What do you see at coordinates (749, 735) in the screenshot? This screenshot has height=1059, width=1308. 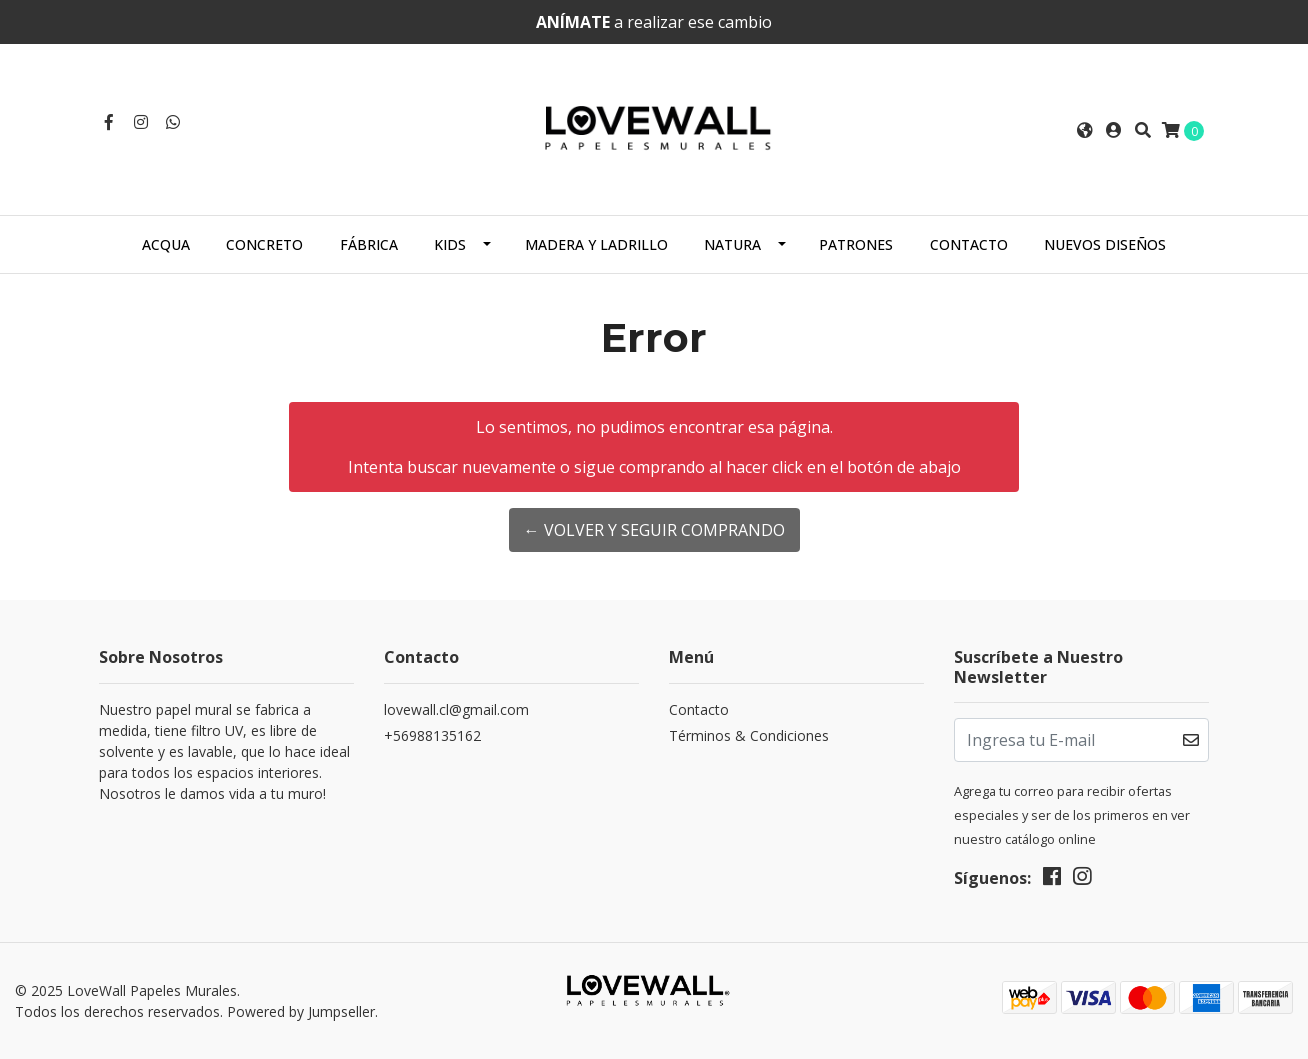 I see `Términos & Condiciones` at bounding box center [749, 735].